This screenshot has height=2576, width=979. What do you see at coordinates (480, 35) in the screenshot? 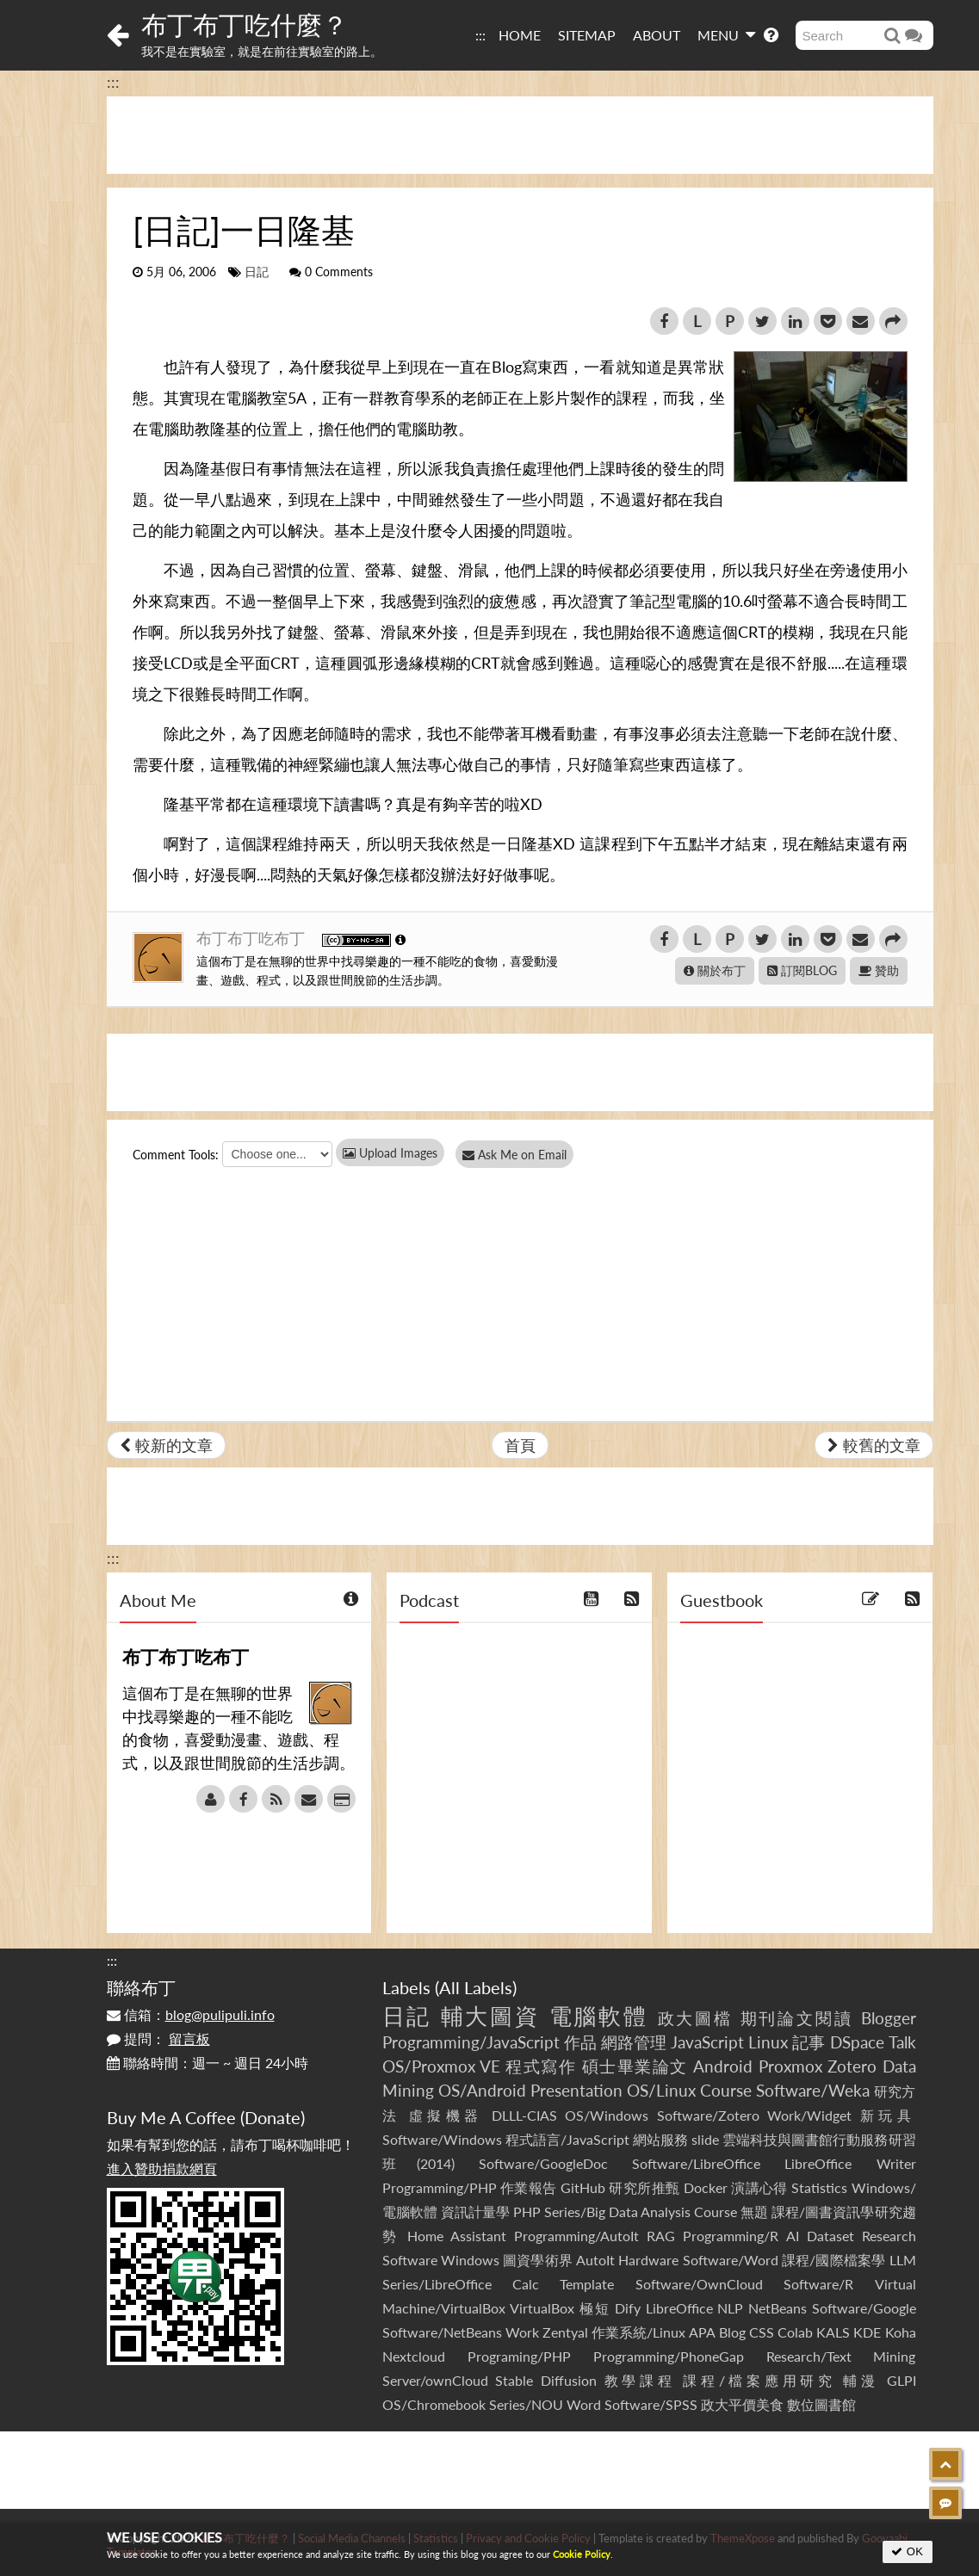
I see `:::` at bounding box center [480, 35].